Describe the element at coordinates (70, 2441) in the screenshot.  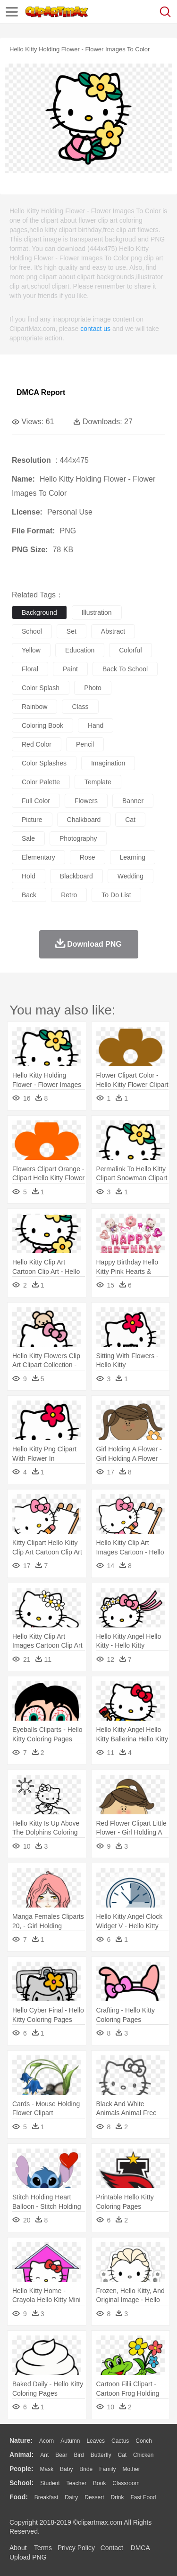
I see `Autumn` at that location.